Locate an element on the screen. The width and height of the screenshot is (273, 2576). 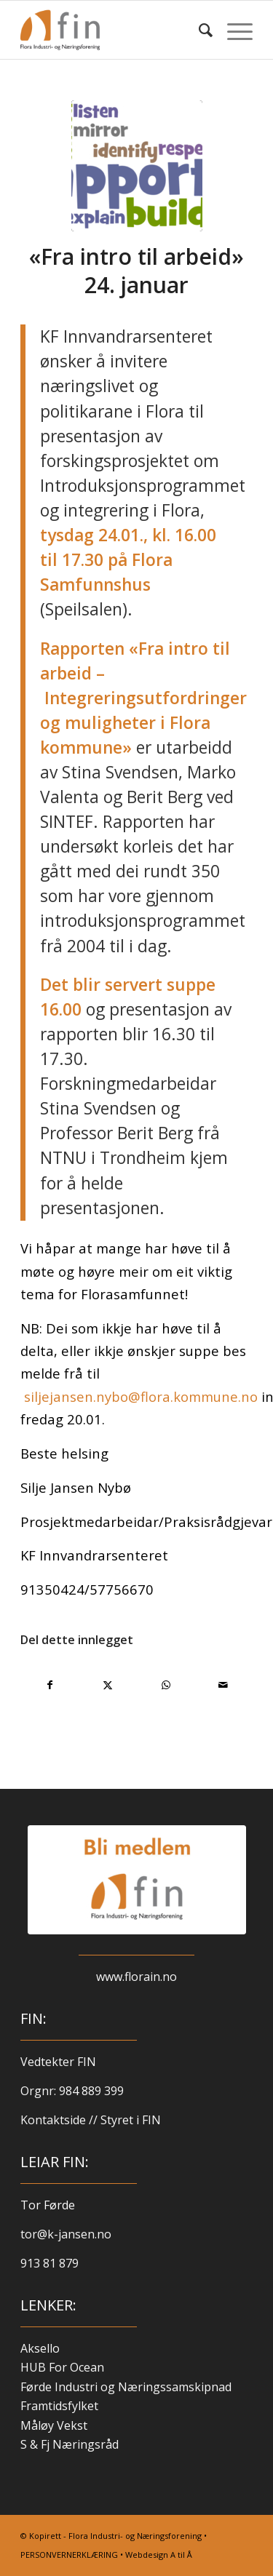
Måløy Vekst is located at coordinates (53, 2425).